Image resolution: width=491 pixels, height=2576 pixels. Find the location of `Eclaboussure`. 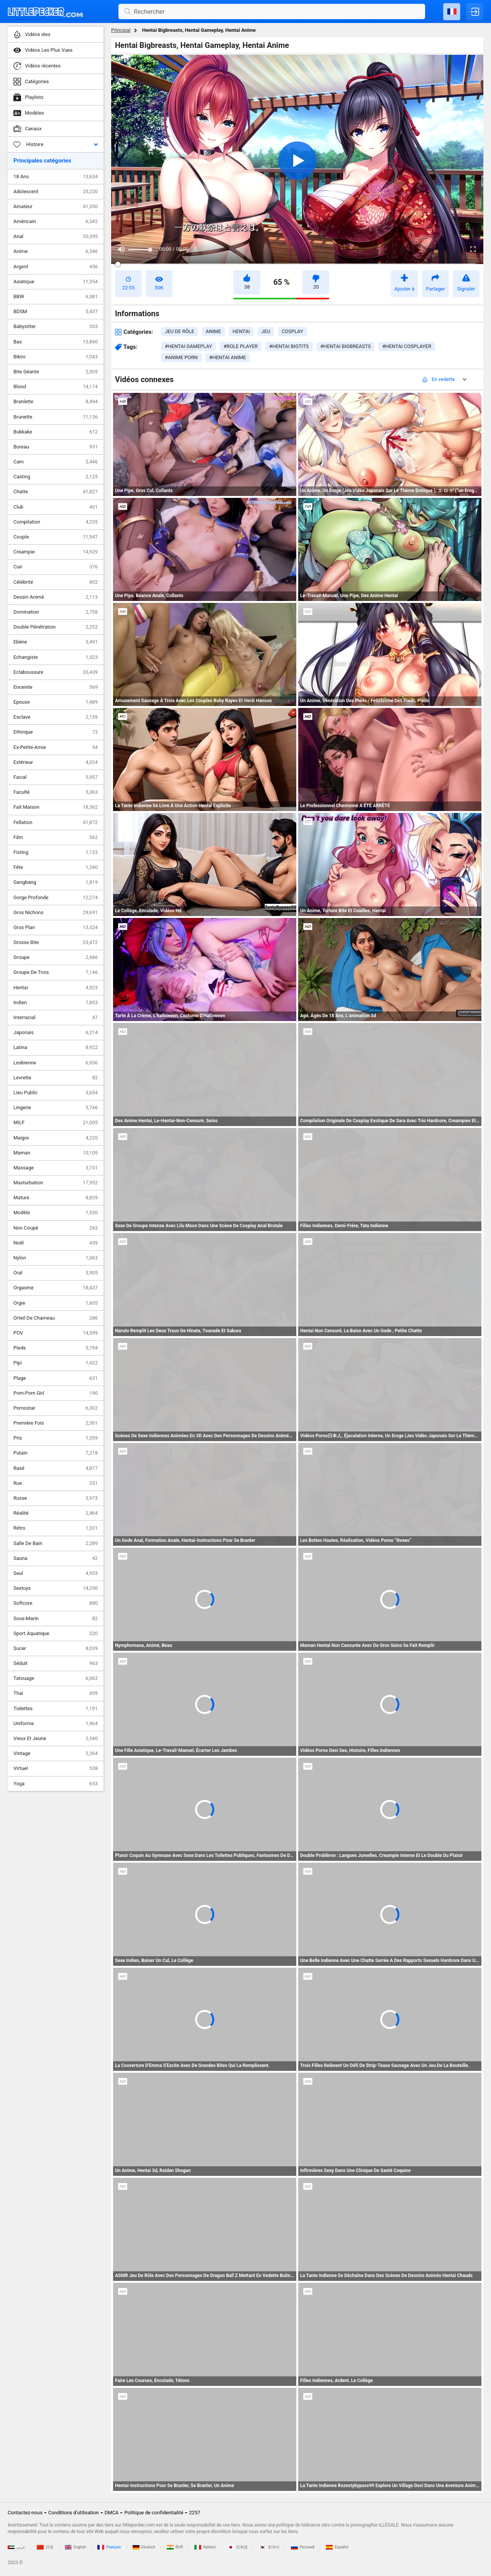

Eclaboussure is located at coordinates (55, 672).